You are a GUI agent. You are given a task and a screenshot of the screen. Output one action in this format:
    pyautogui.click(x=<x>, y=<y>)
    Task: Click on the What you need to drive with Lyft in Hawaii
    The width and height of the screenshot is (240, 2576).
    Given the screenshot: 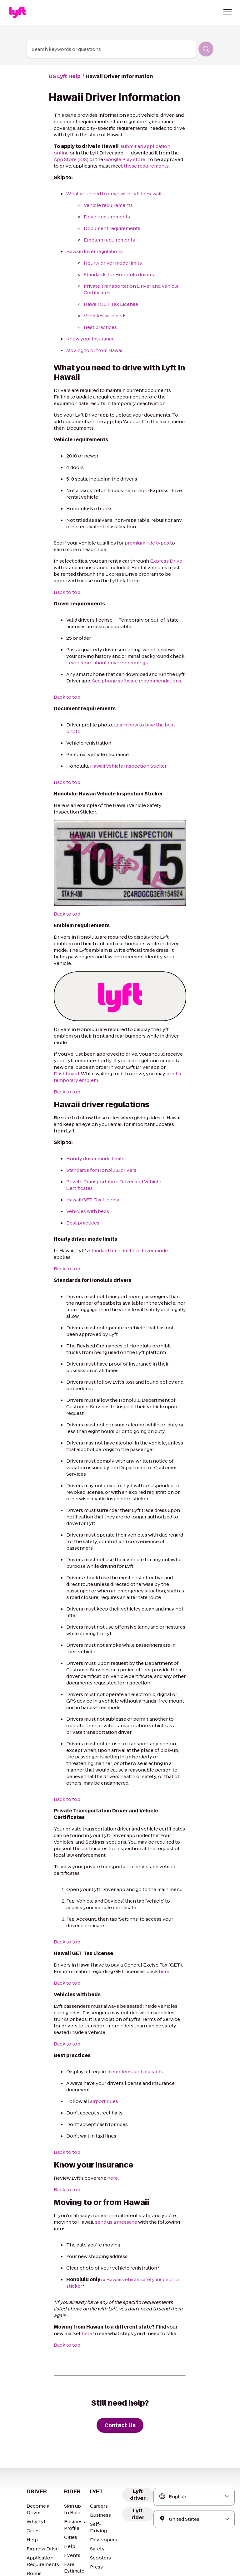 What is the action you would take?
    pyautogui.click(x=109, y=193)
    